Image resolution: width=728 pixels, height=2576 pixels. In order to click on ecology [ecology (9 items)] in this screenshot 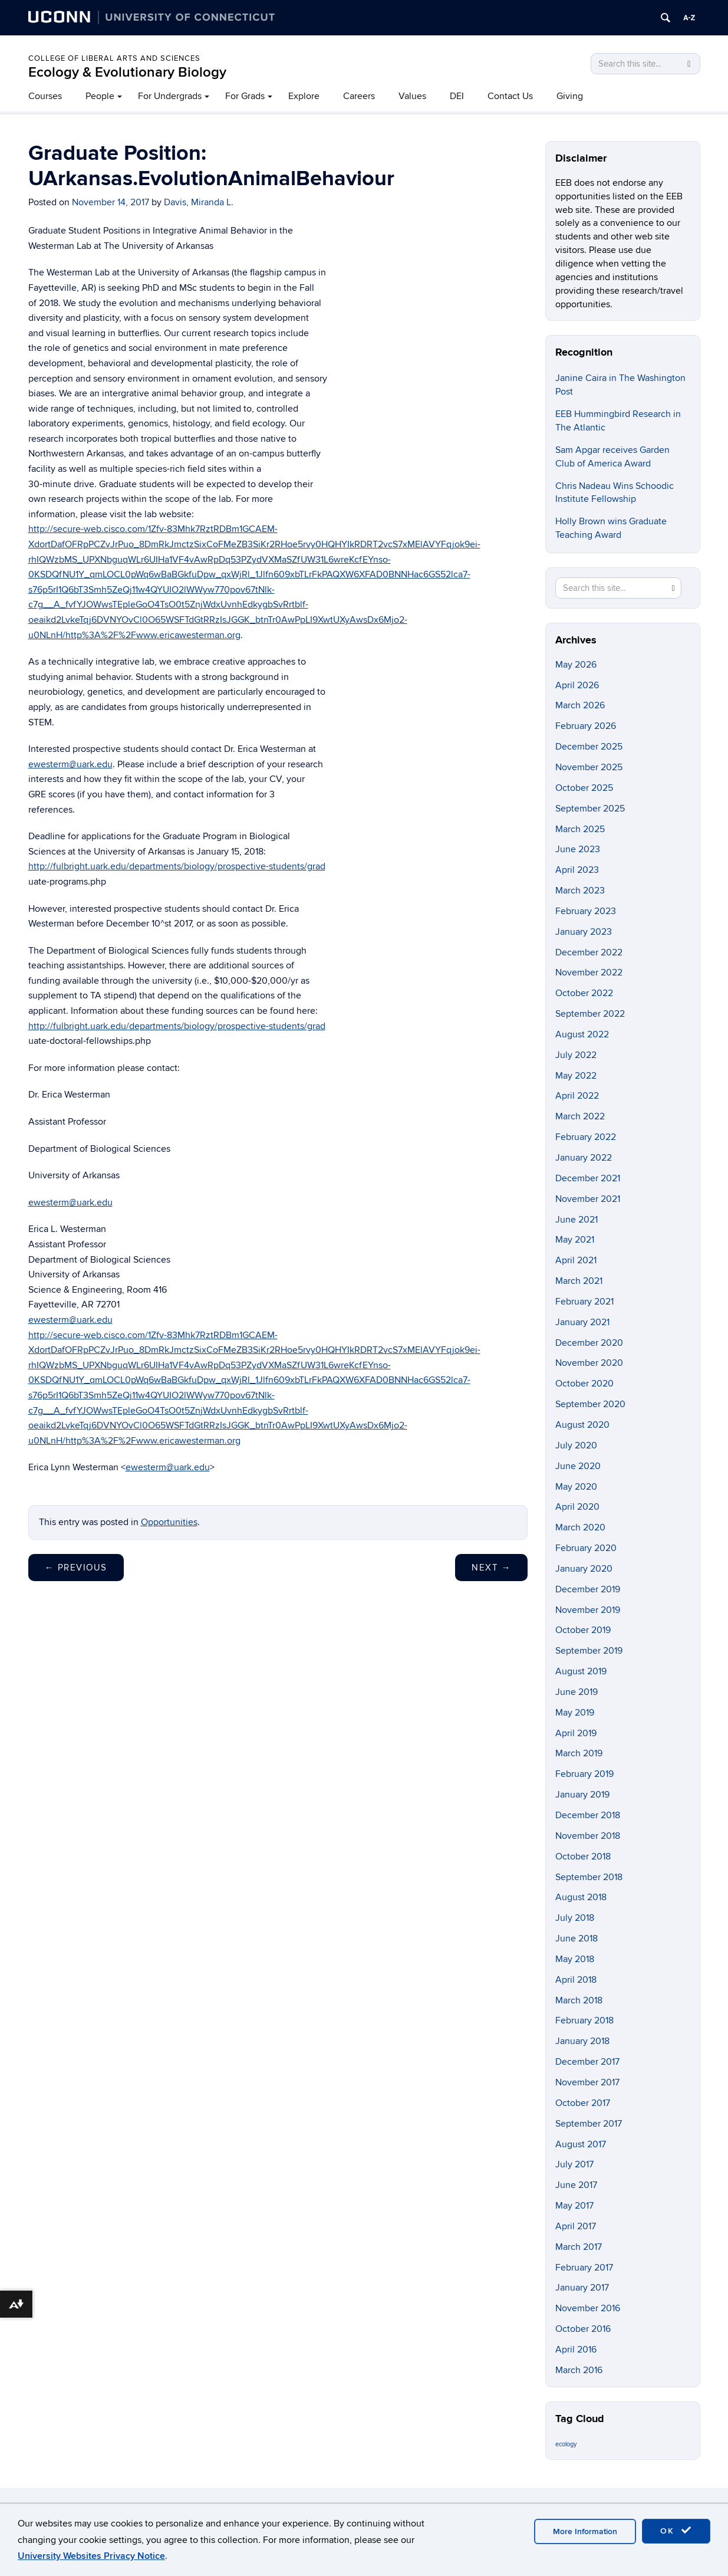, I will do `click(566, 2444)`.